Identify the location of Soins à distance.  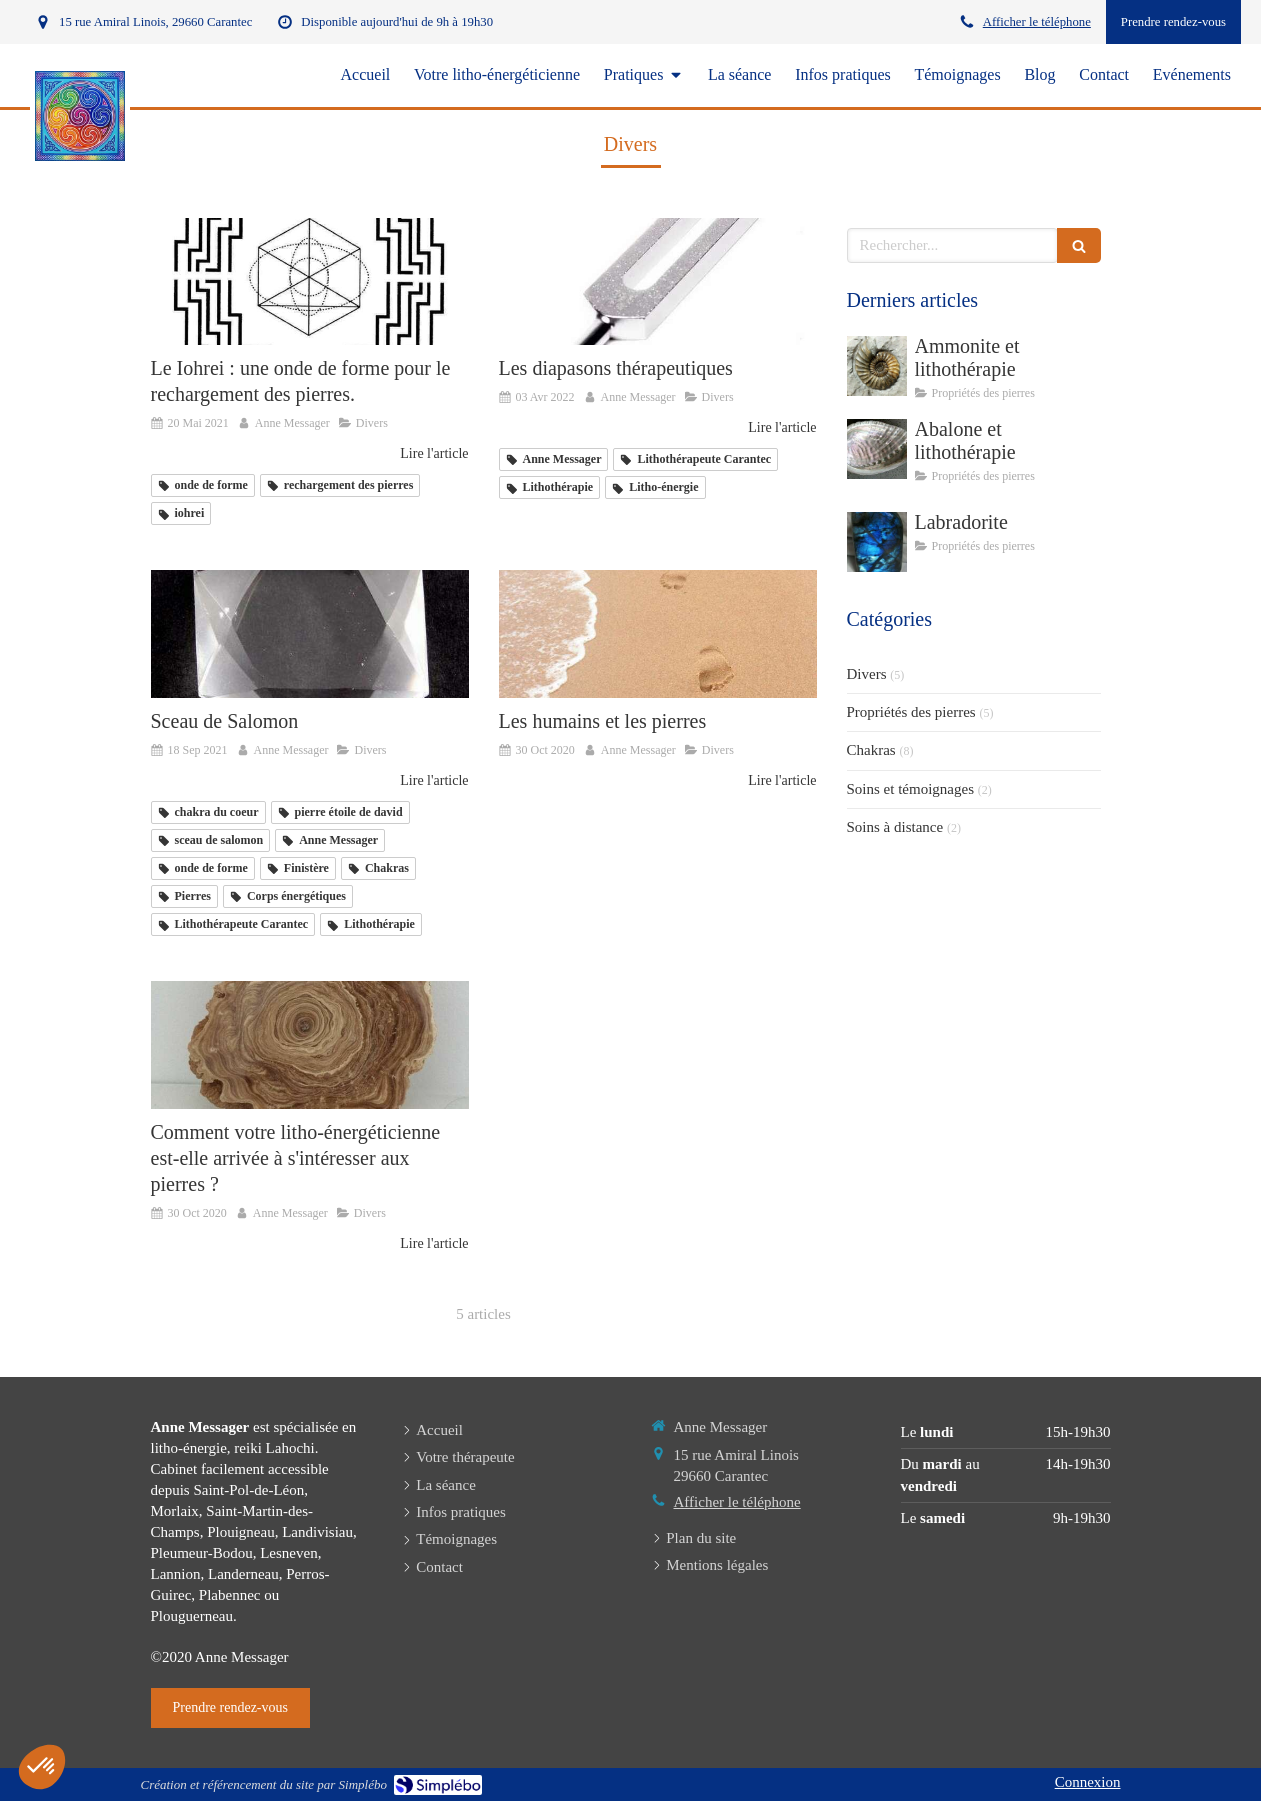
(895, 827).